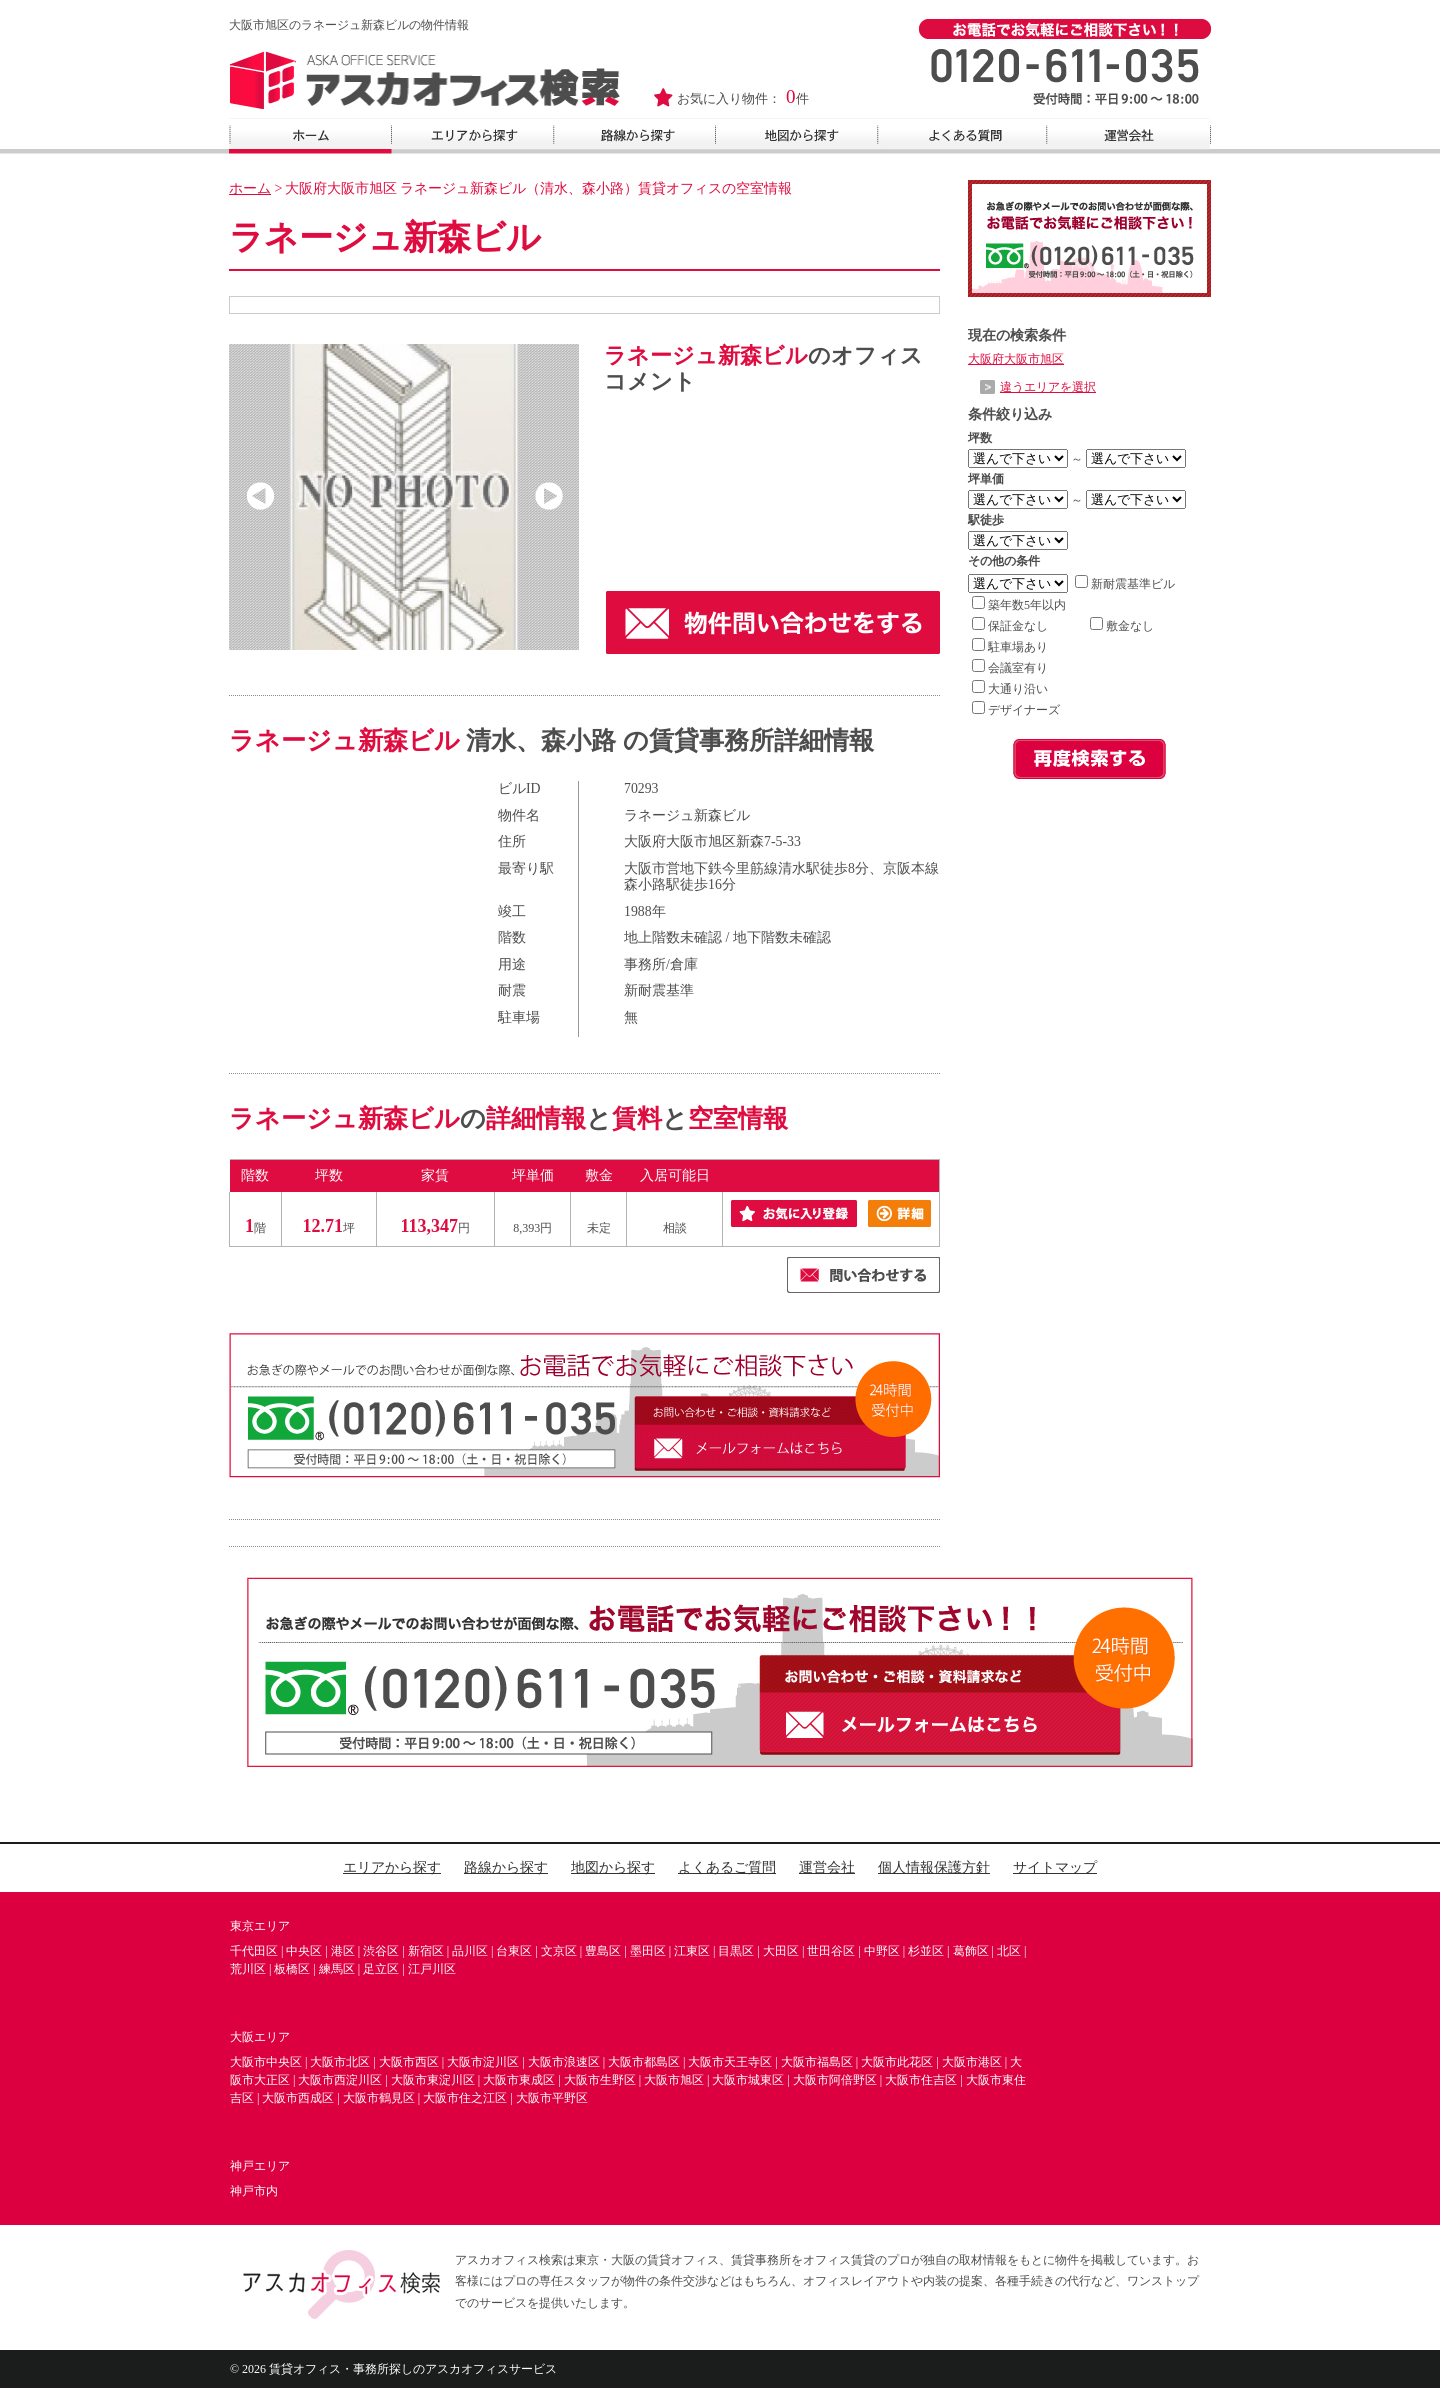  What do you see at coordinates (1010, 647) in the screenshot?
I see `駐車場あり` at bounding box center [1010, 647].